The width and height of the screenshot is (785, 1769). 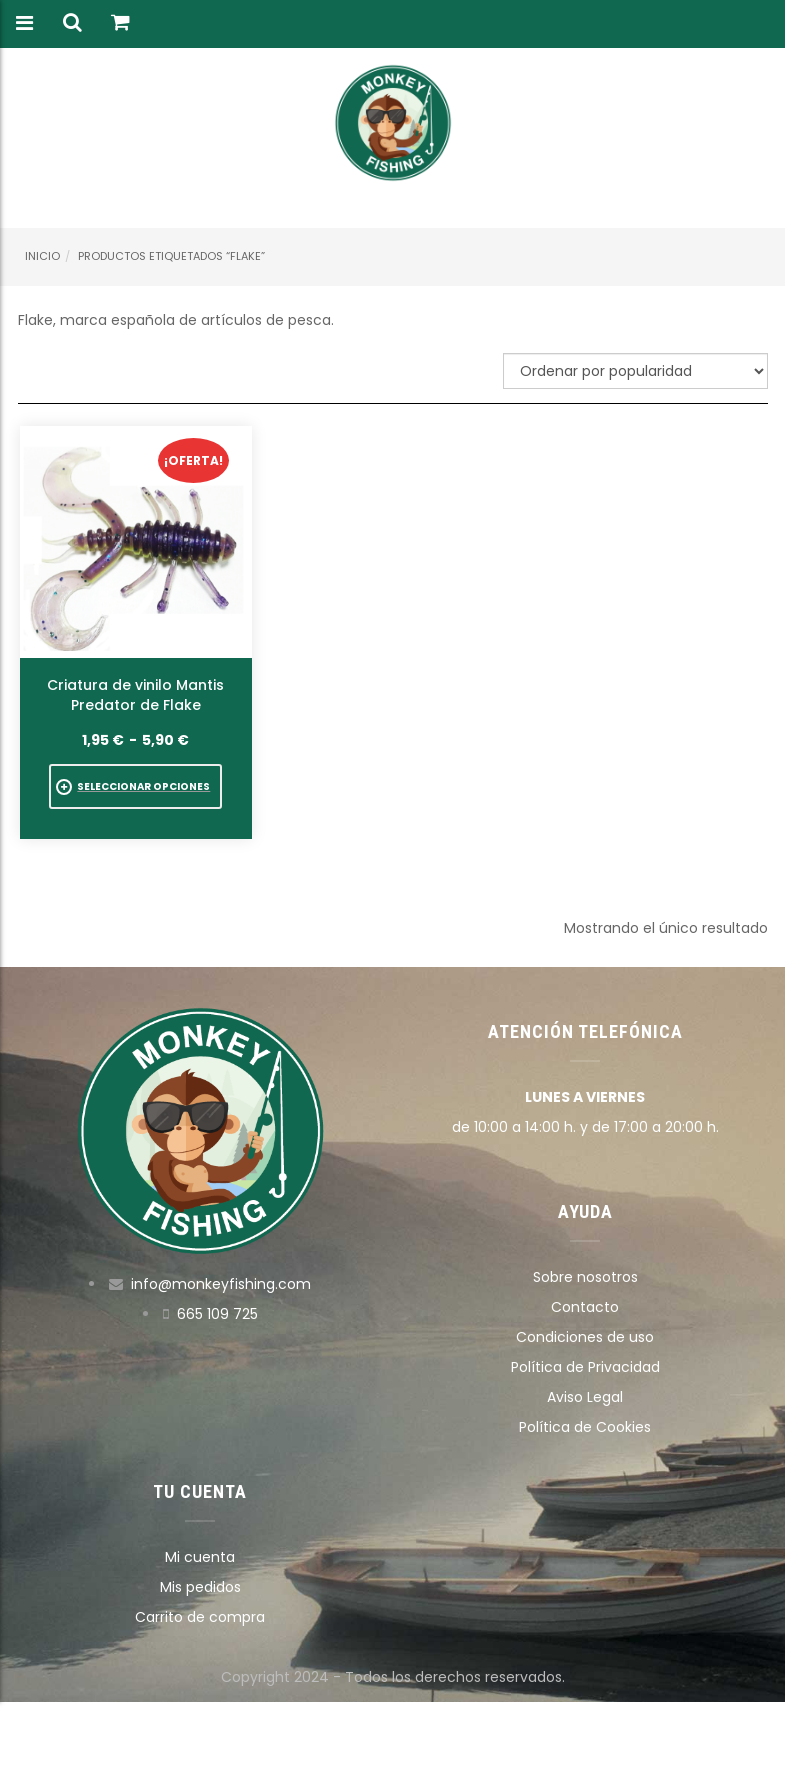 What do you see at coordinates (217, 1314) in the screenshot?
I see `665 109 725` at bounding box center [217, 1314].